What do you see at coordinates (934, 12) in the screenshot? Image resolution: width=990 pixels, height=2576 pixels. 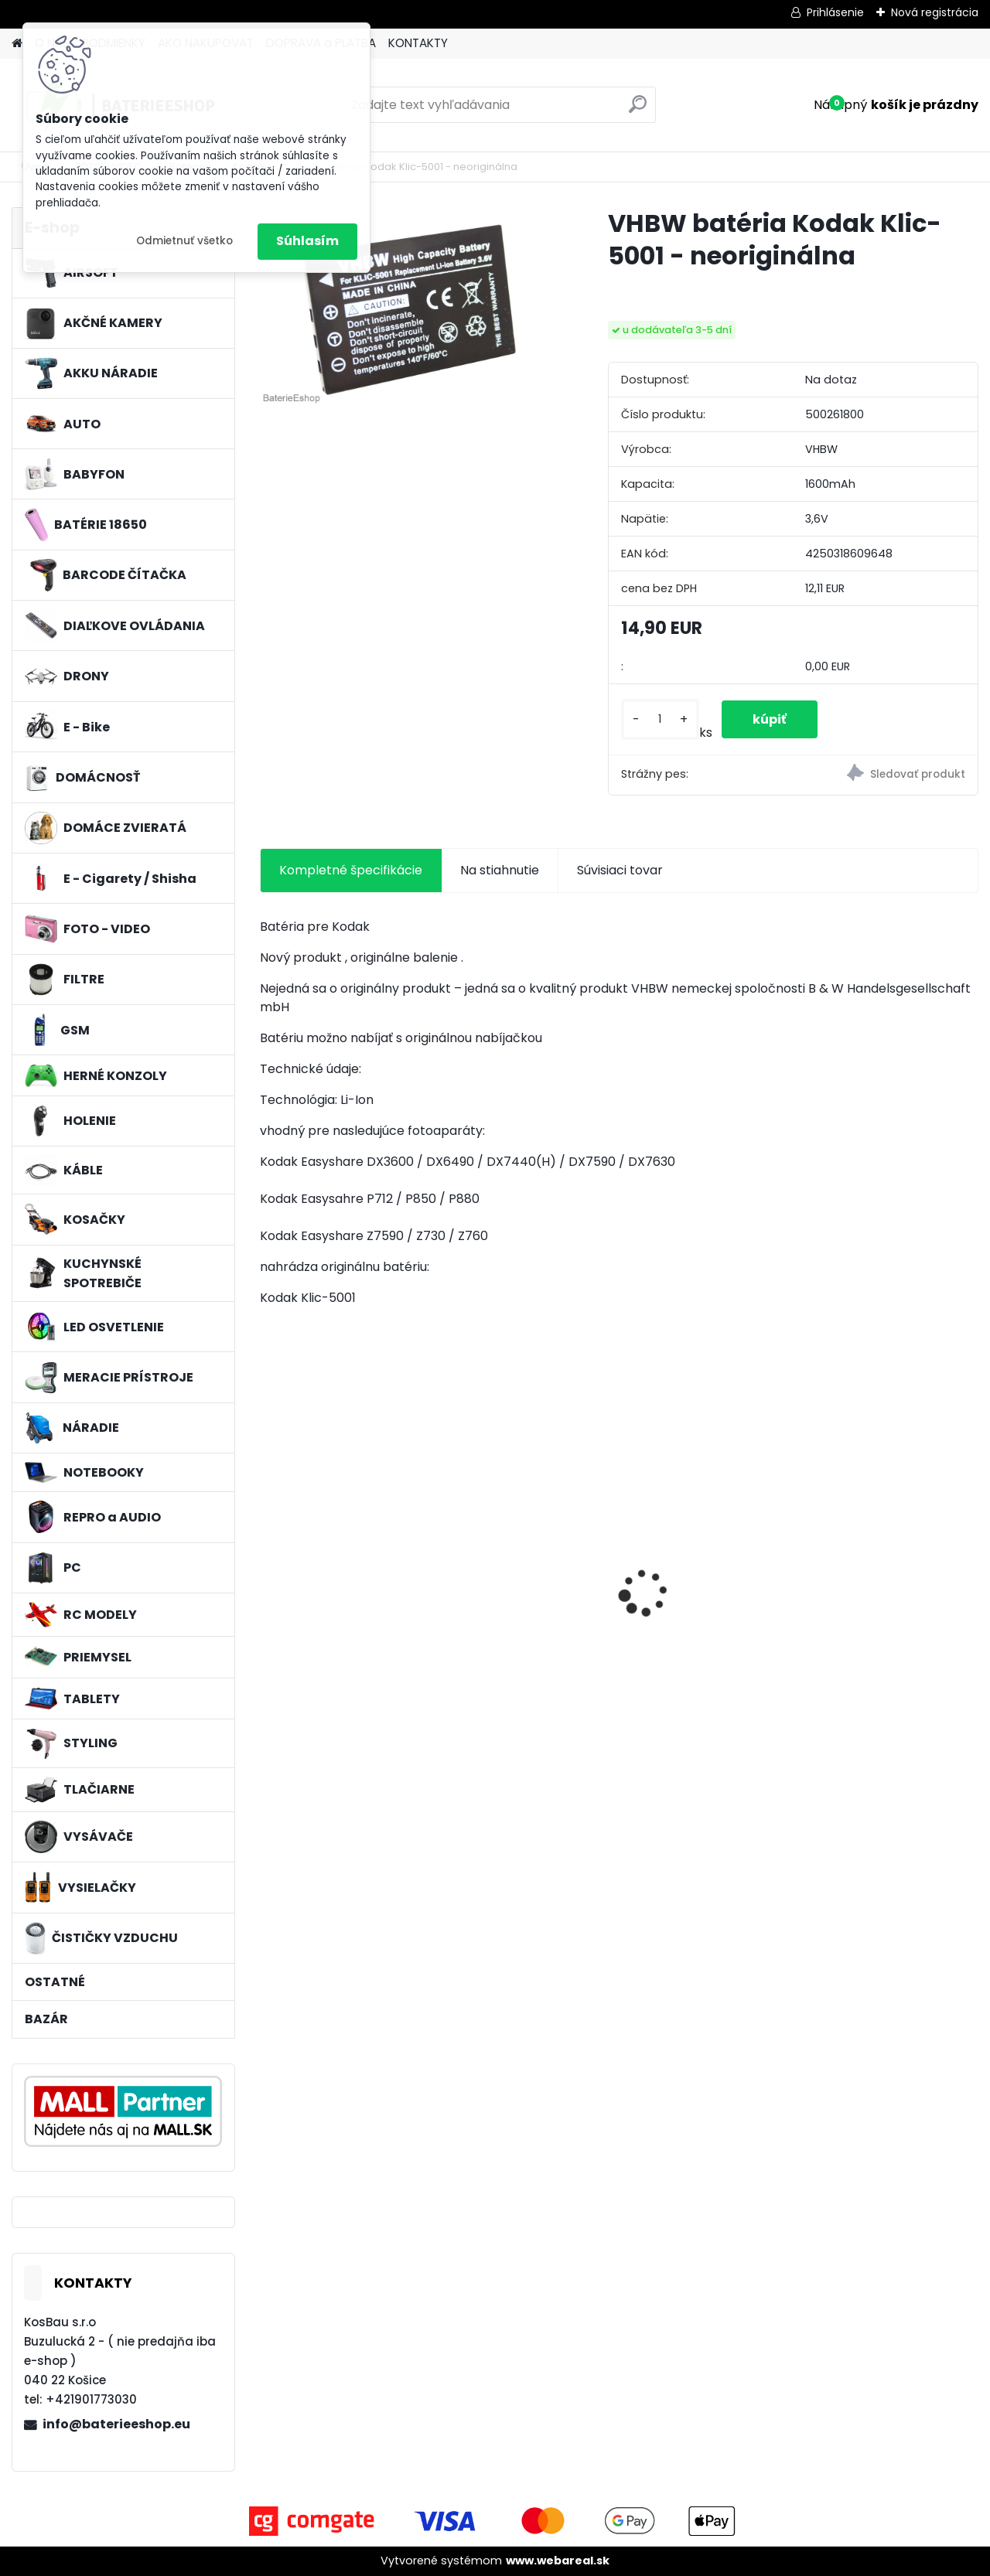 I see `Nová registrácia` at bounding box center [934, 12].